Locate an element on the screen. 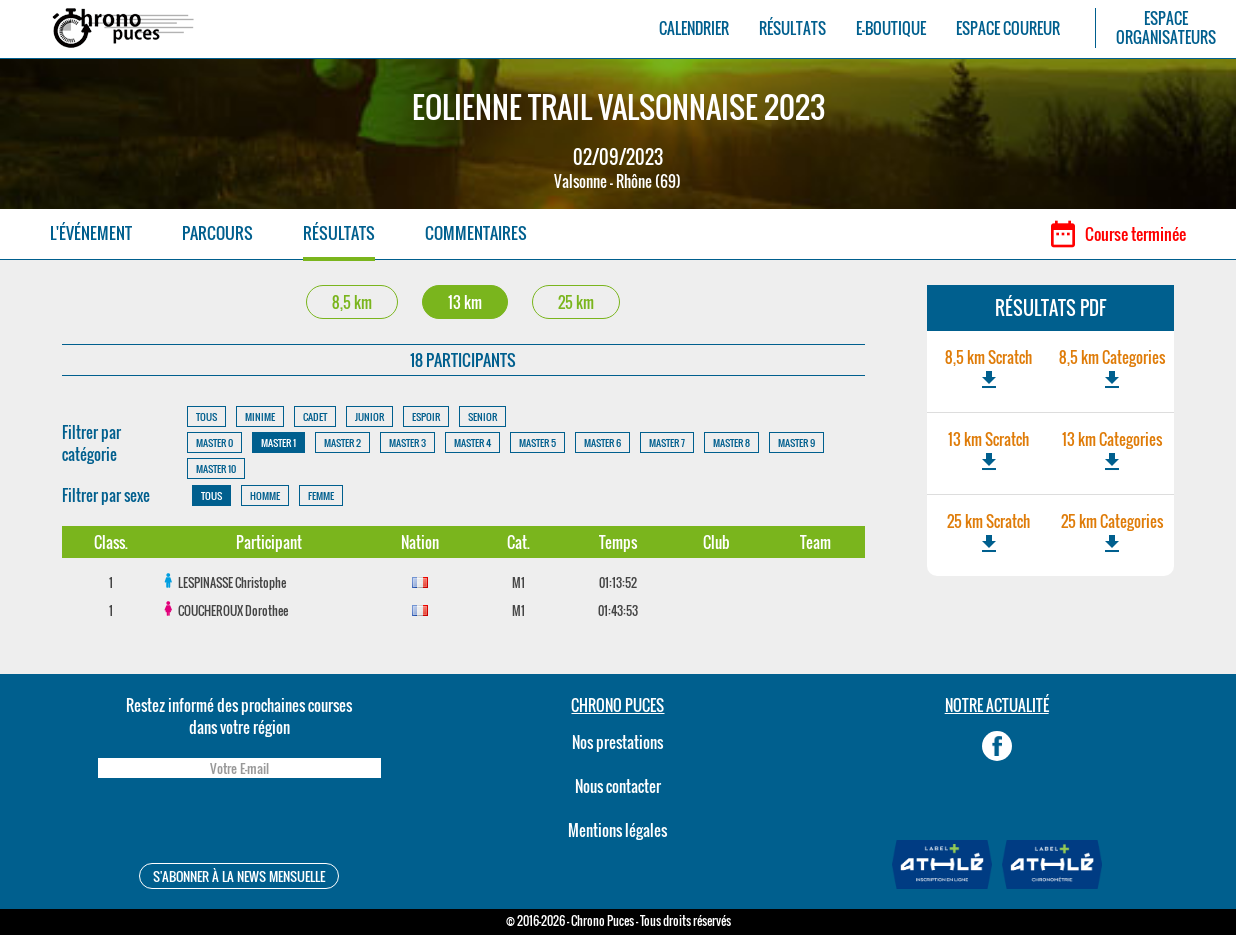 This screenshot has width=1236, height=935. E-BOUTIQUE is located at coordinates (891, 28).